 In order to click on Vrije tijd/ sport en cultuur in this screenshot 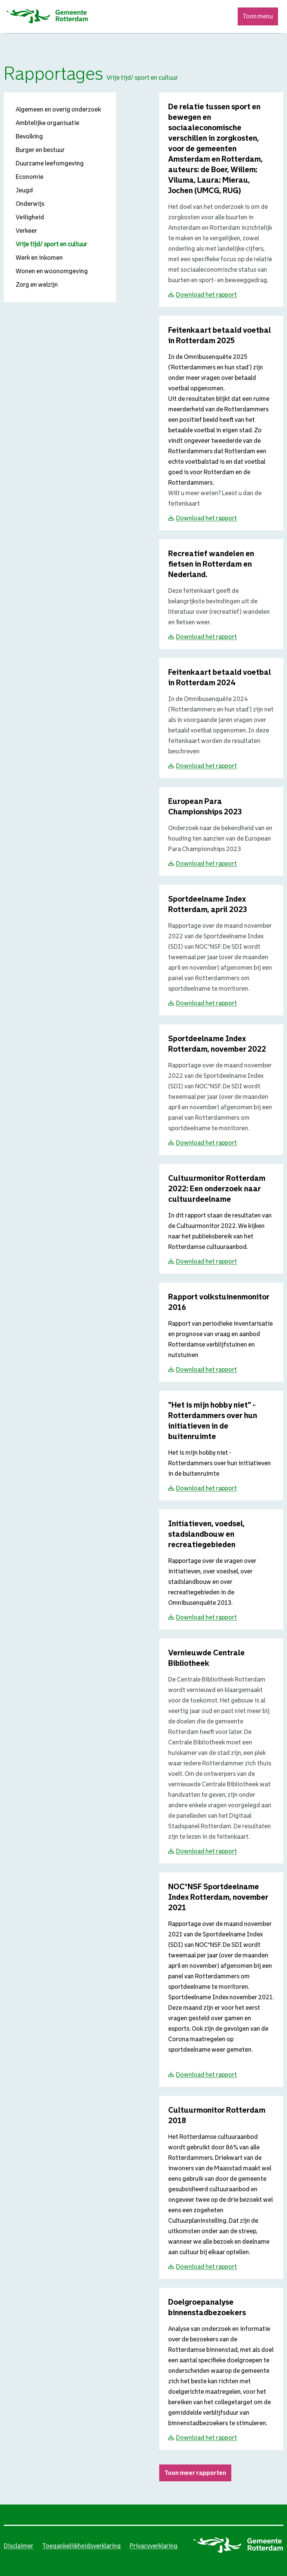, I will do `click(51, 244)`.